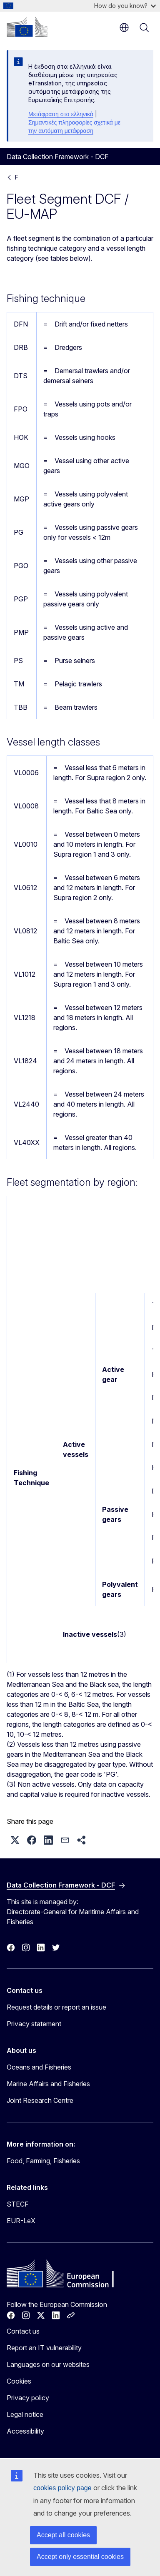 Image resolution: width=160 pixels, height=2576 pixels. Describe the element at coordinates (23, 2331) in the screenshot. I see `Contact us` at that location.